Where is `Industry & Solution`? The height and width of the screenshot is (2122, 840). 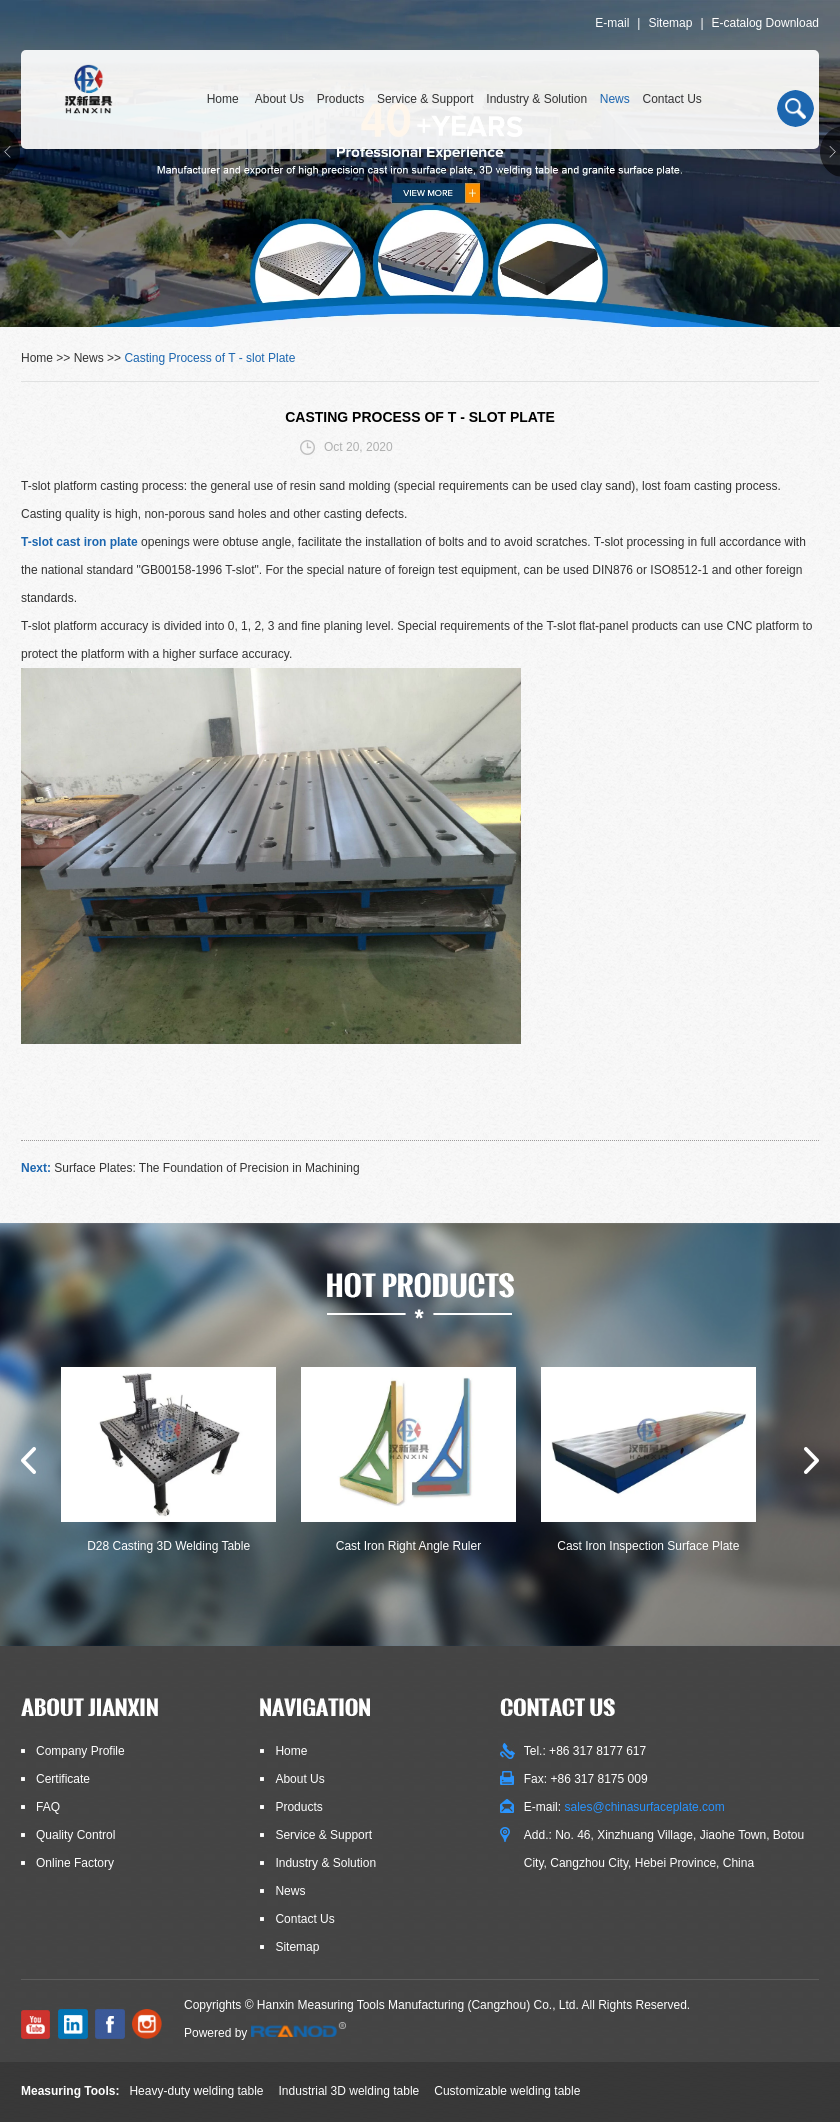
Industry & Solution is located at coordinates (536, 99).